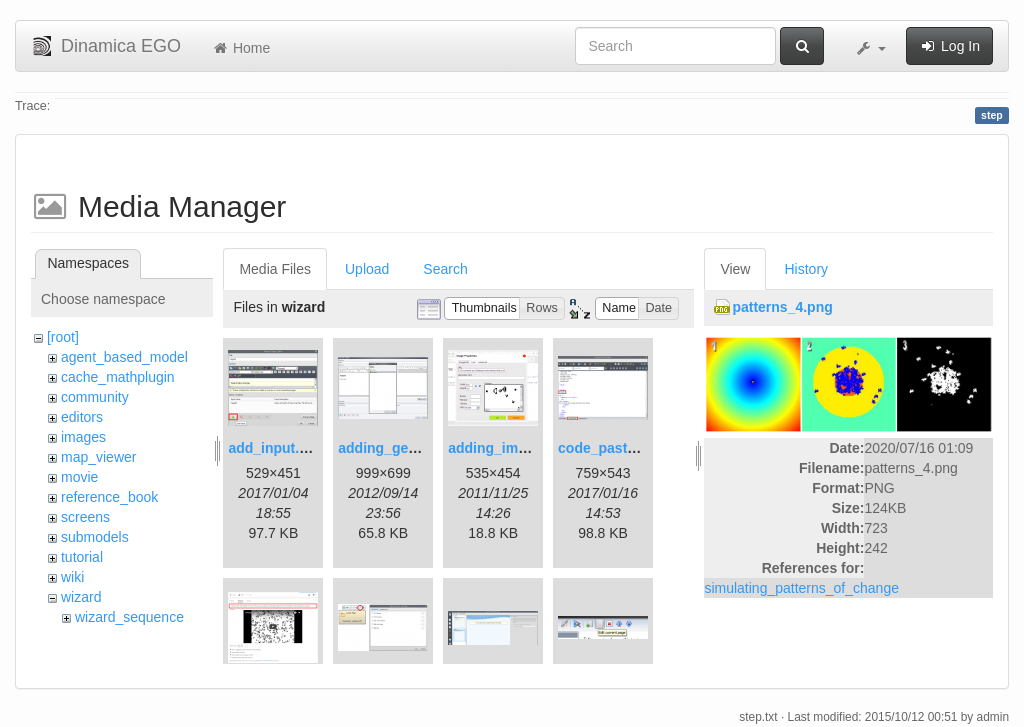  I want to click on reference_book, so click(109, 497).